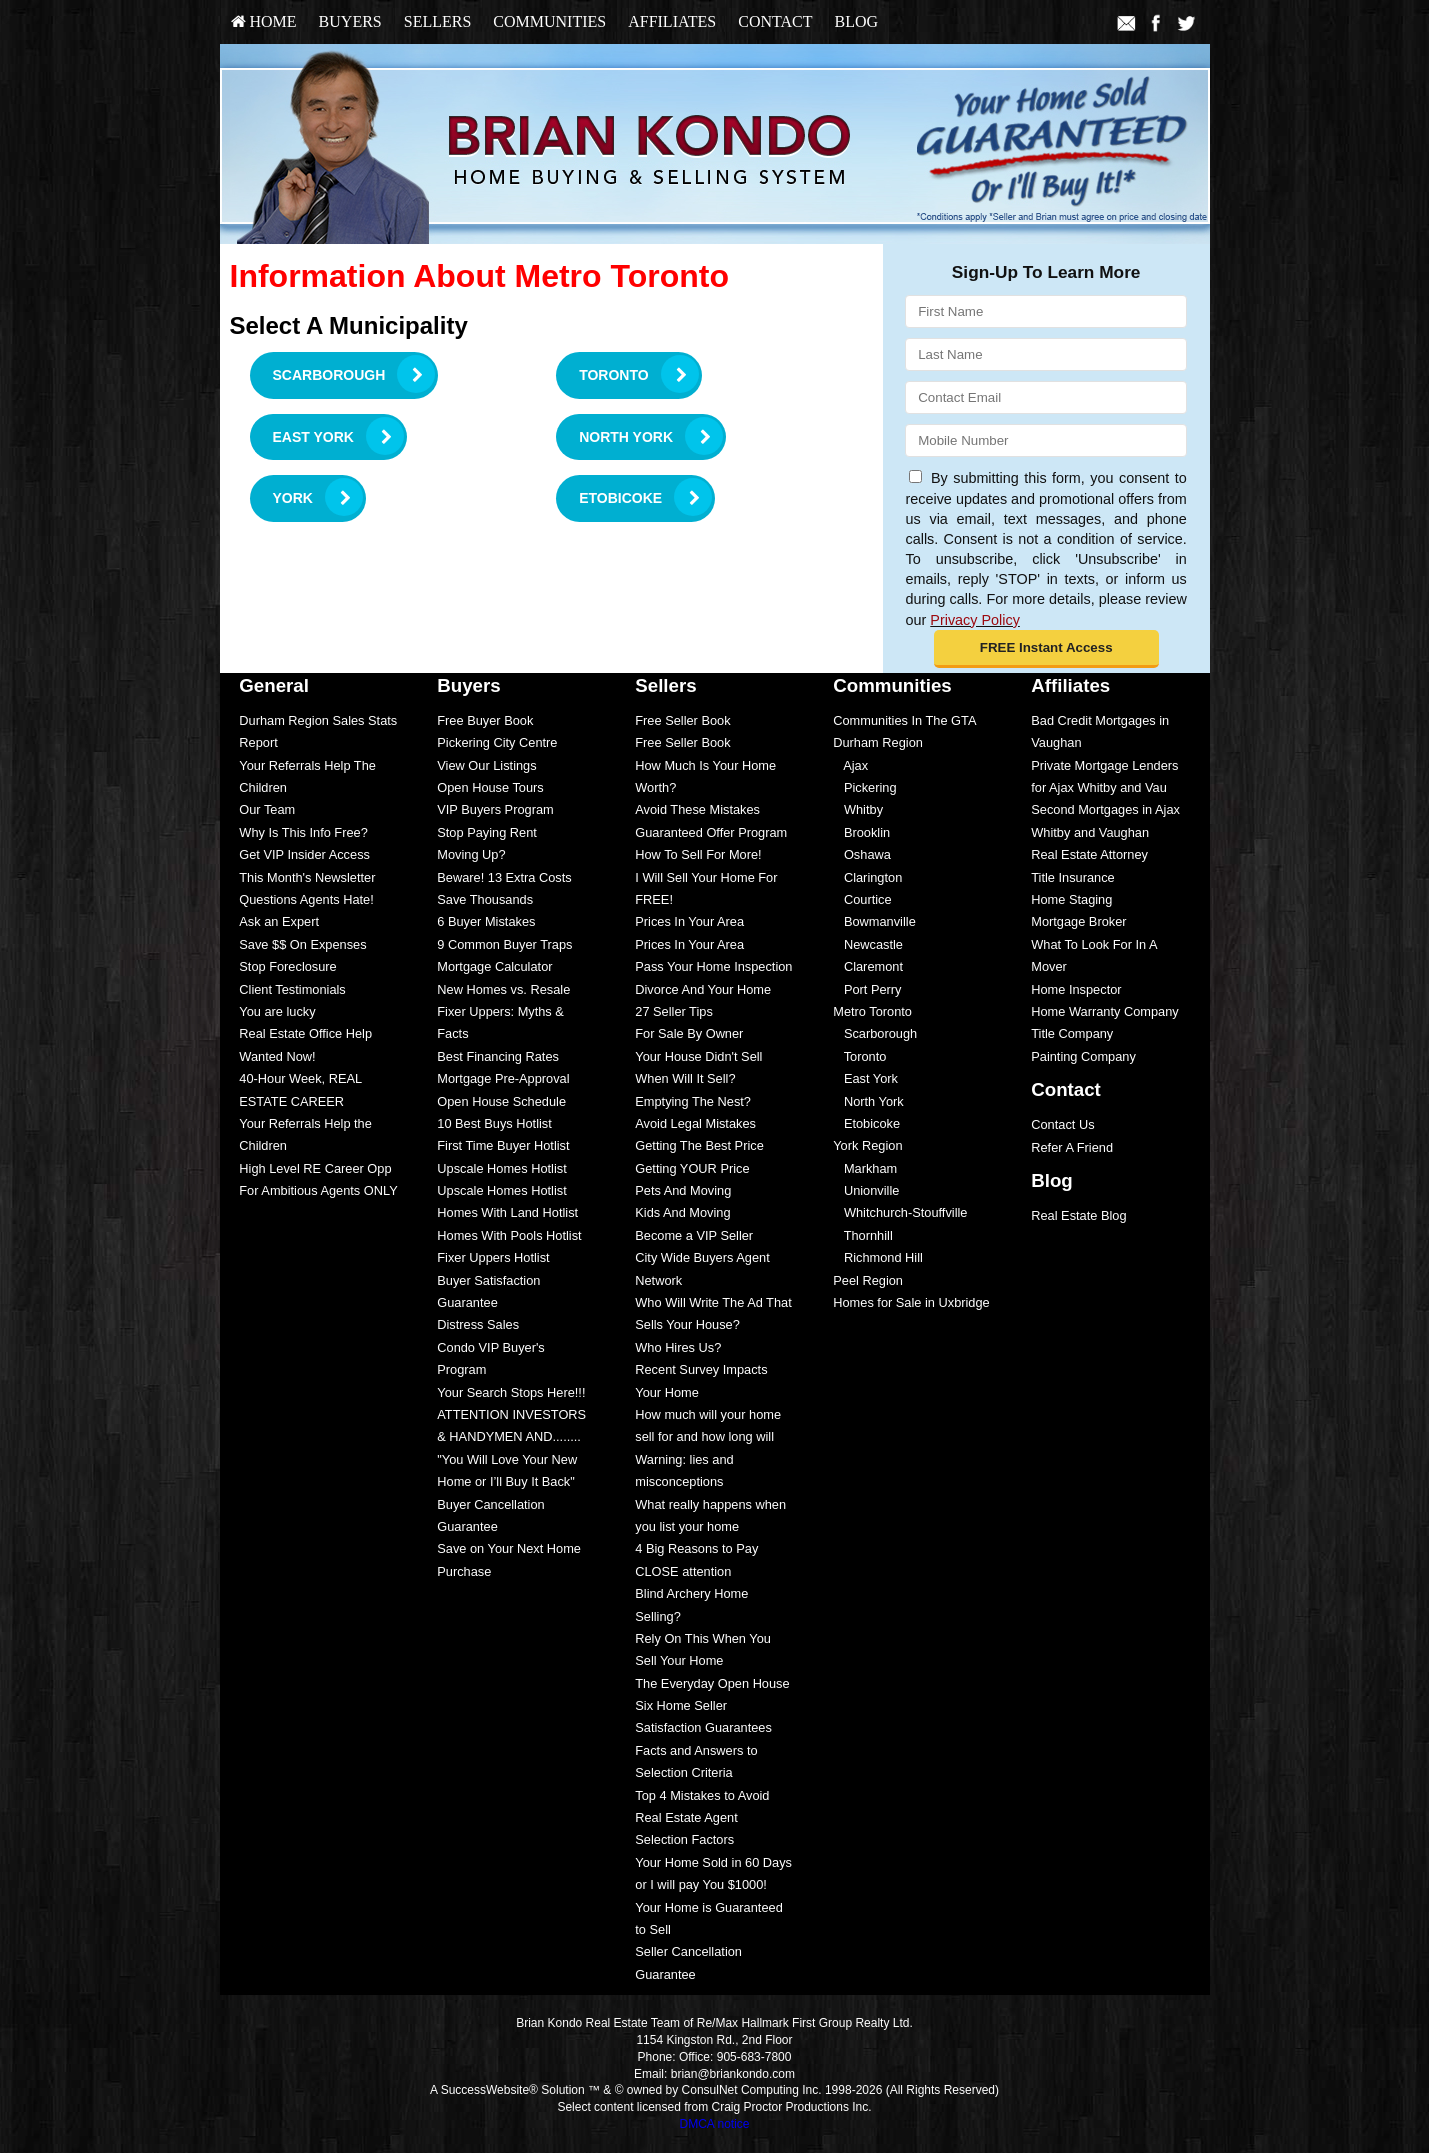 This screenshot has height=2153, width=1429. What do you see at coordinates (486, 765) in the screenshot?
I see `View Our Listings` at bounding box center [486, 765].